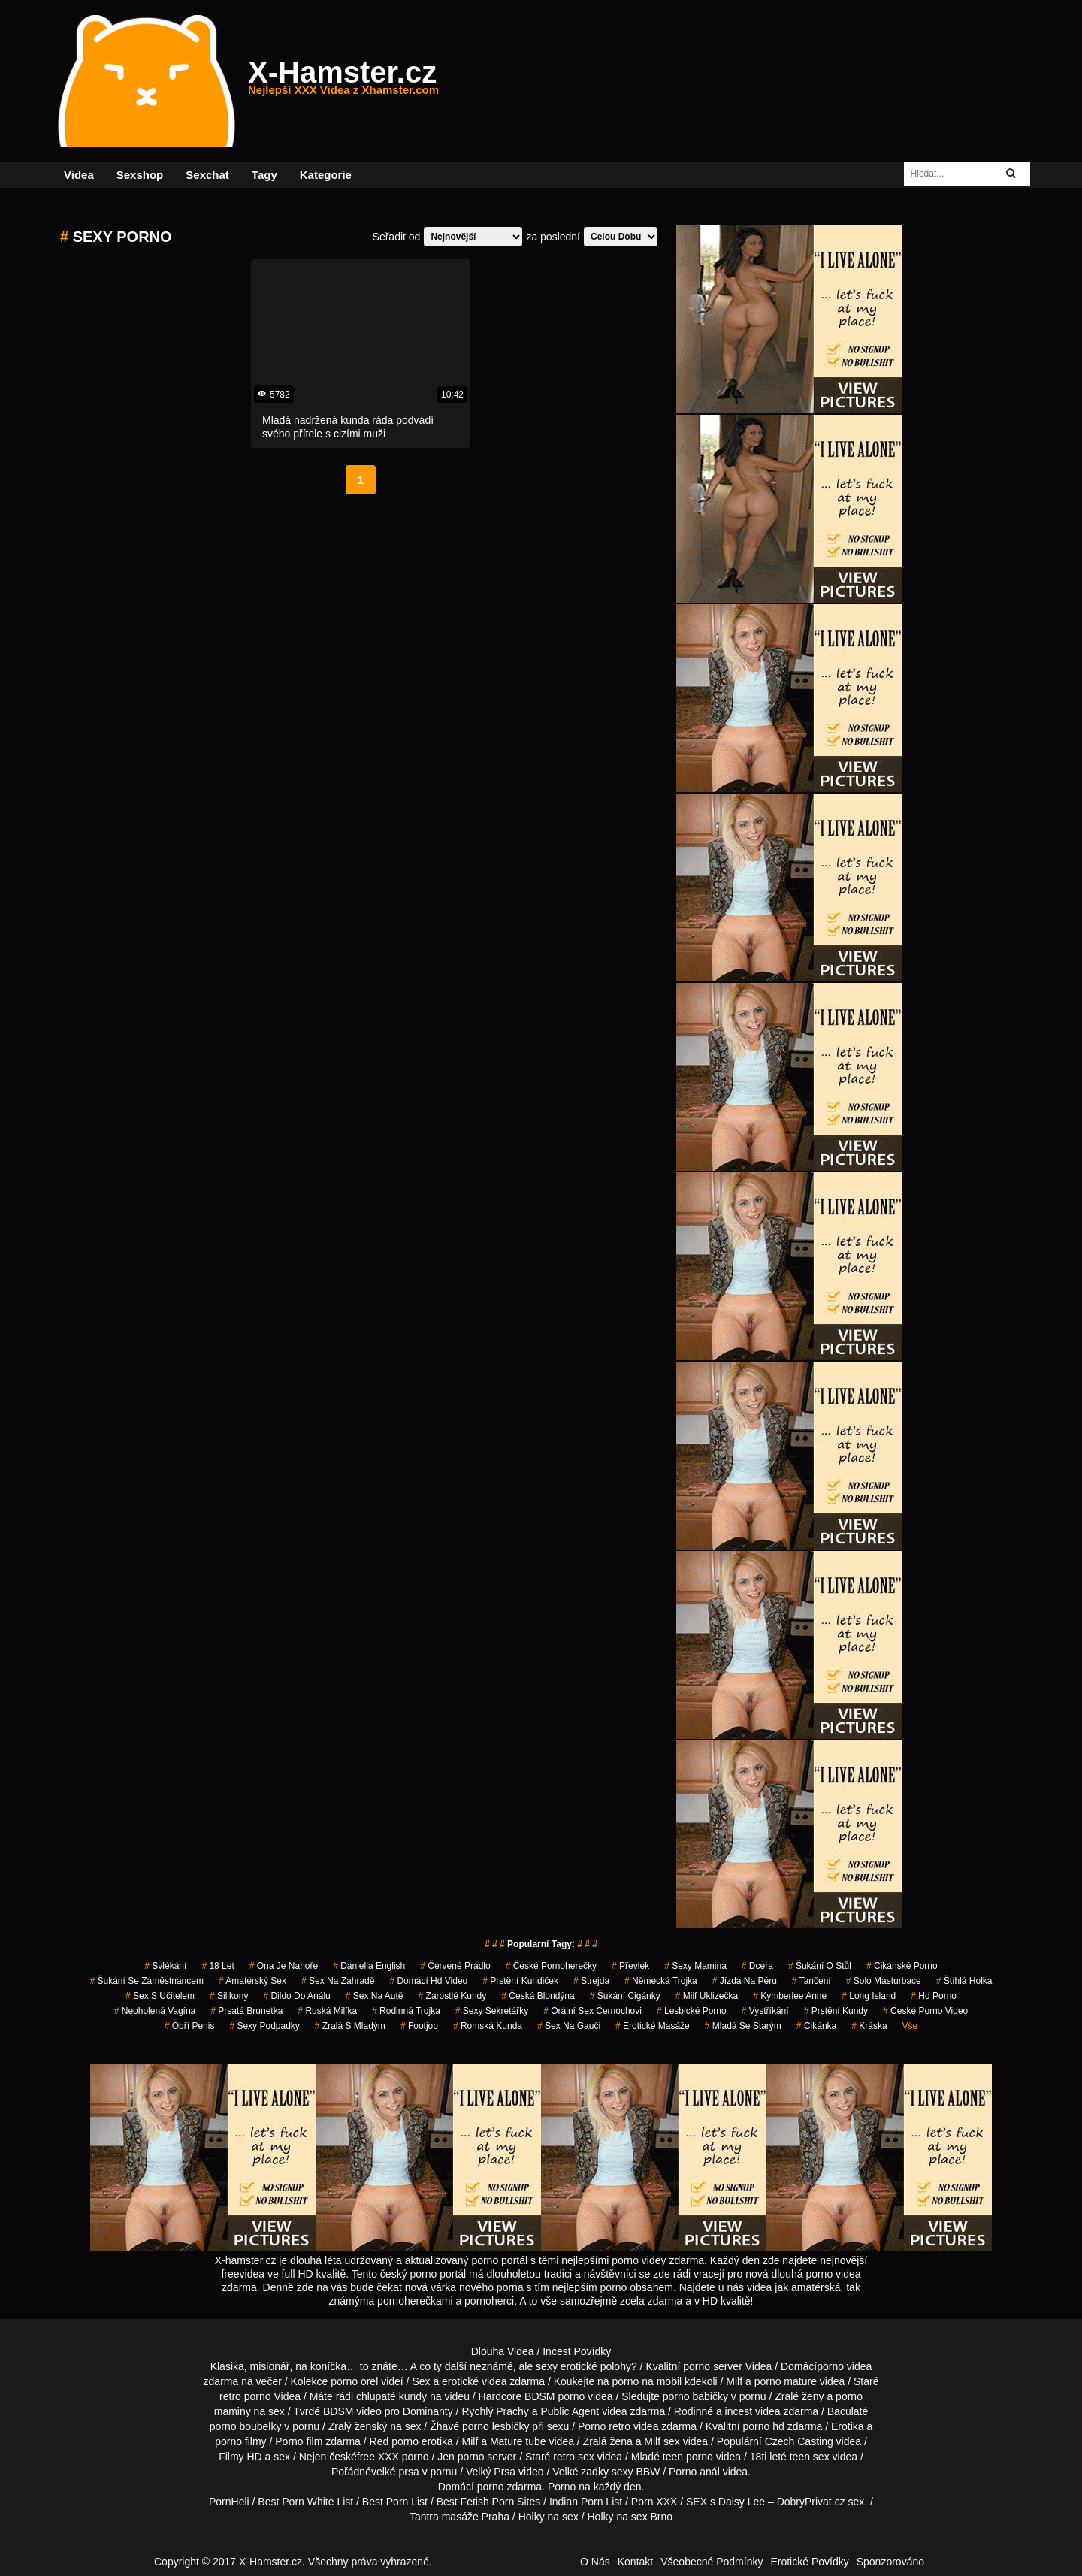  Describe the element at coordinates (799, 2441) in the screenshot. I see `Czech Casting` at that location.